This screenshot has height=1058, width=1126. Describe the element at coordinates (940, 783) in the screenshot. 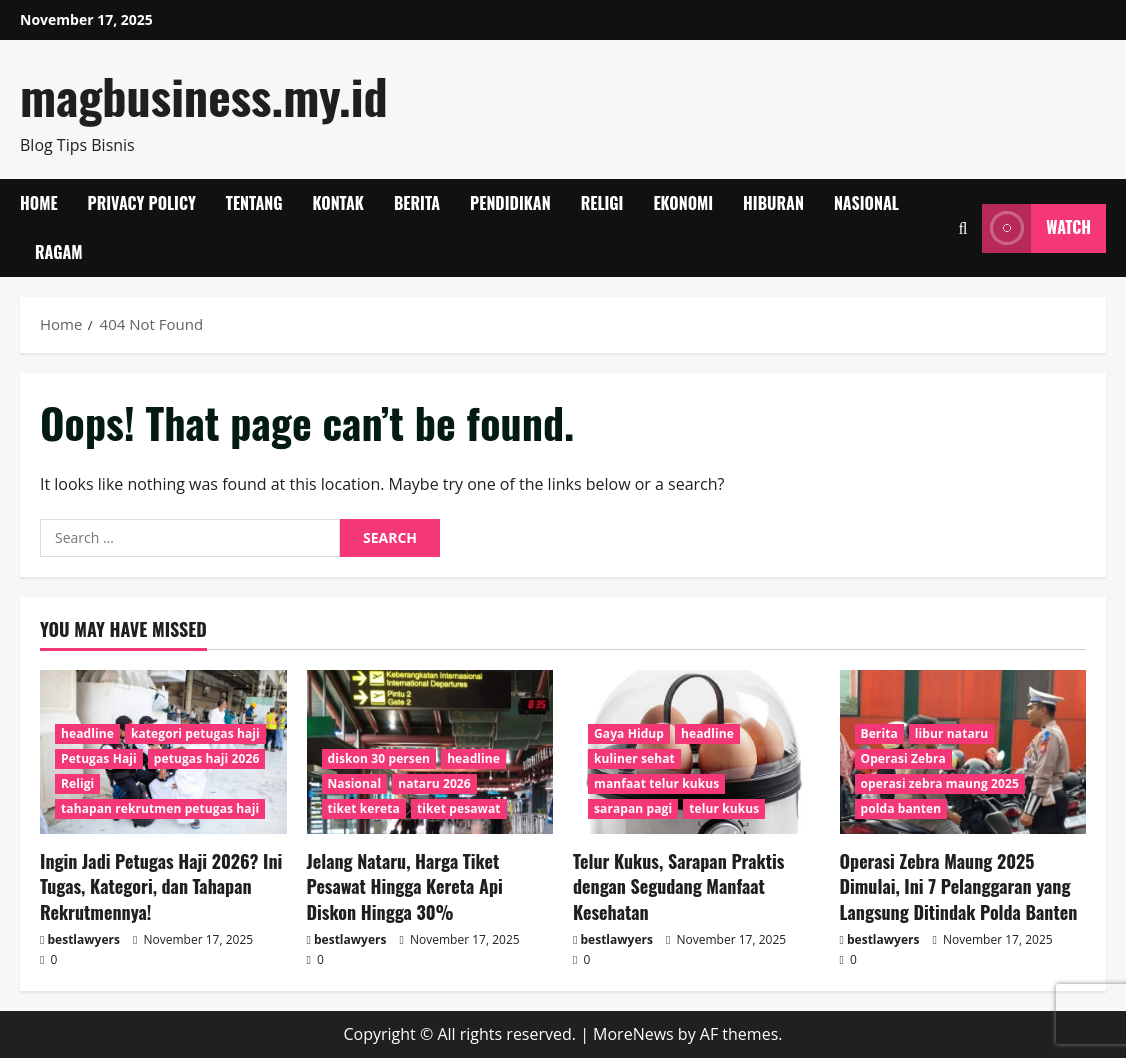

I see `operasi zebra maung 2025` at that location.